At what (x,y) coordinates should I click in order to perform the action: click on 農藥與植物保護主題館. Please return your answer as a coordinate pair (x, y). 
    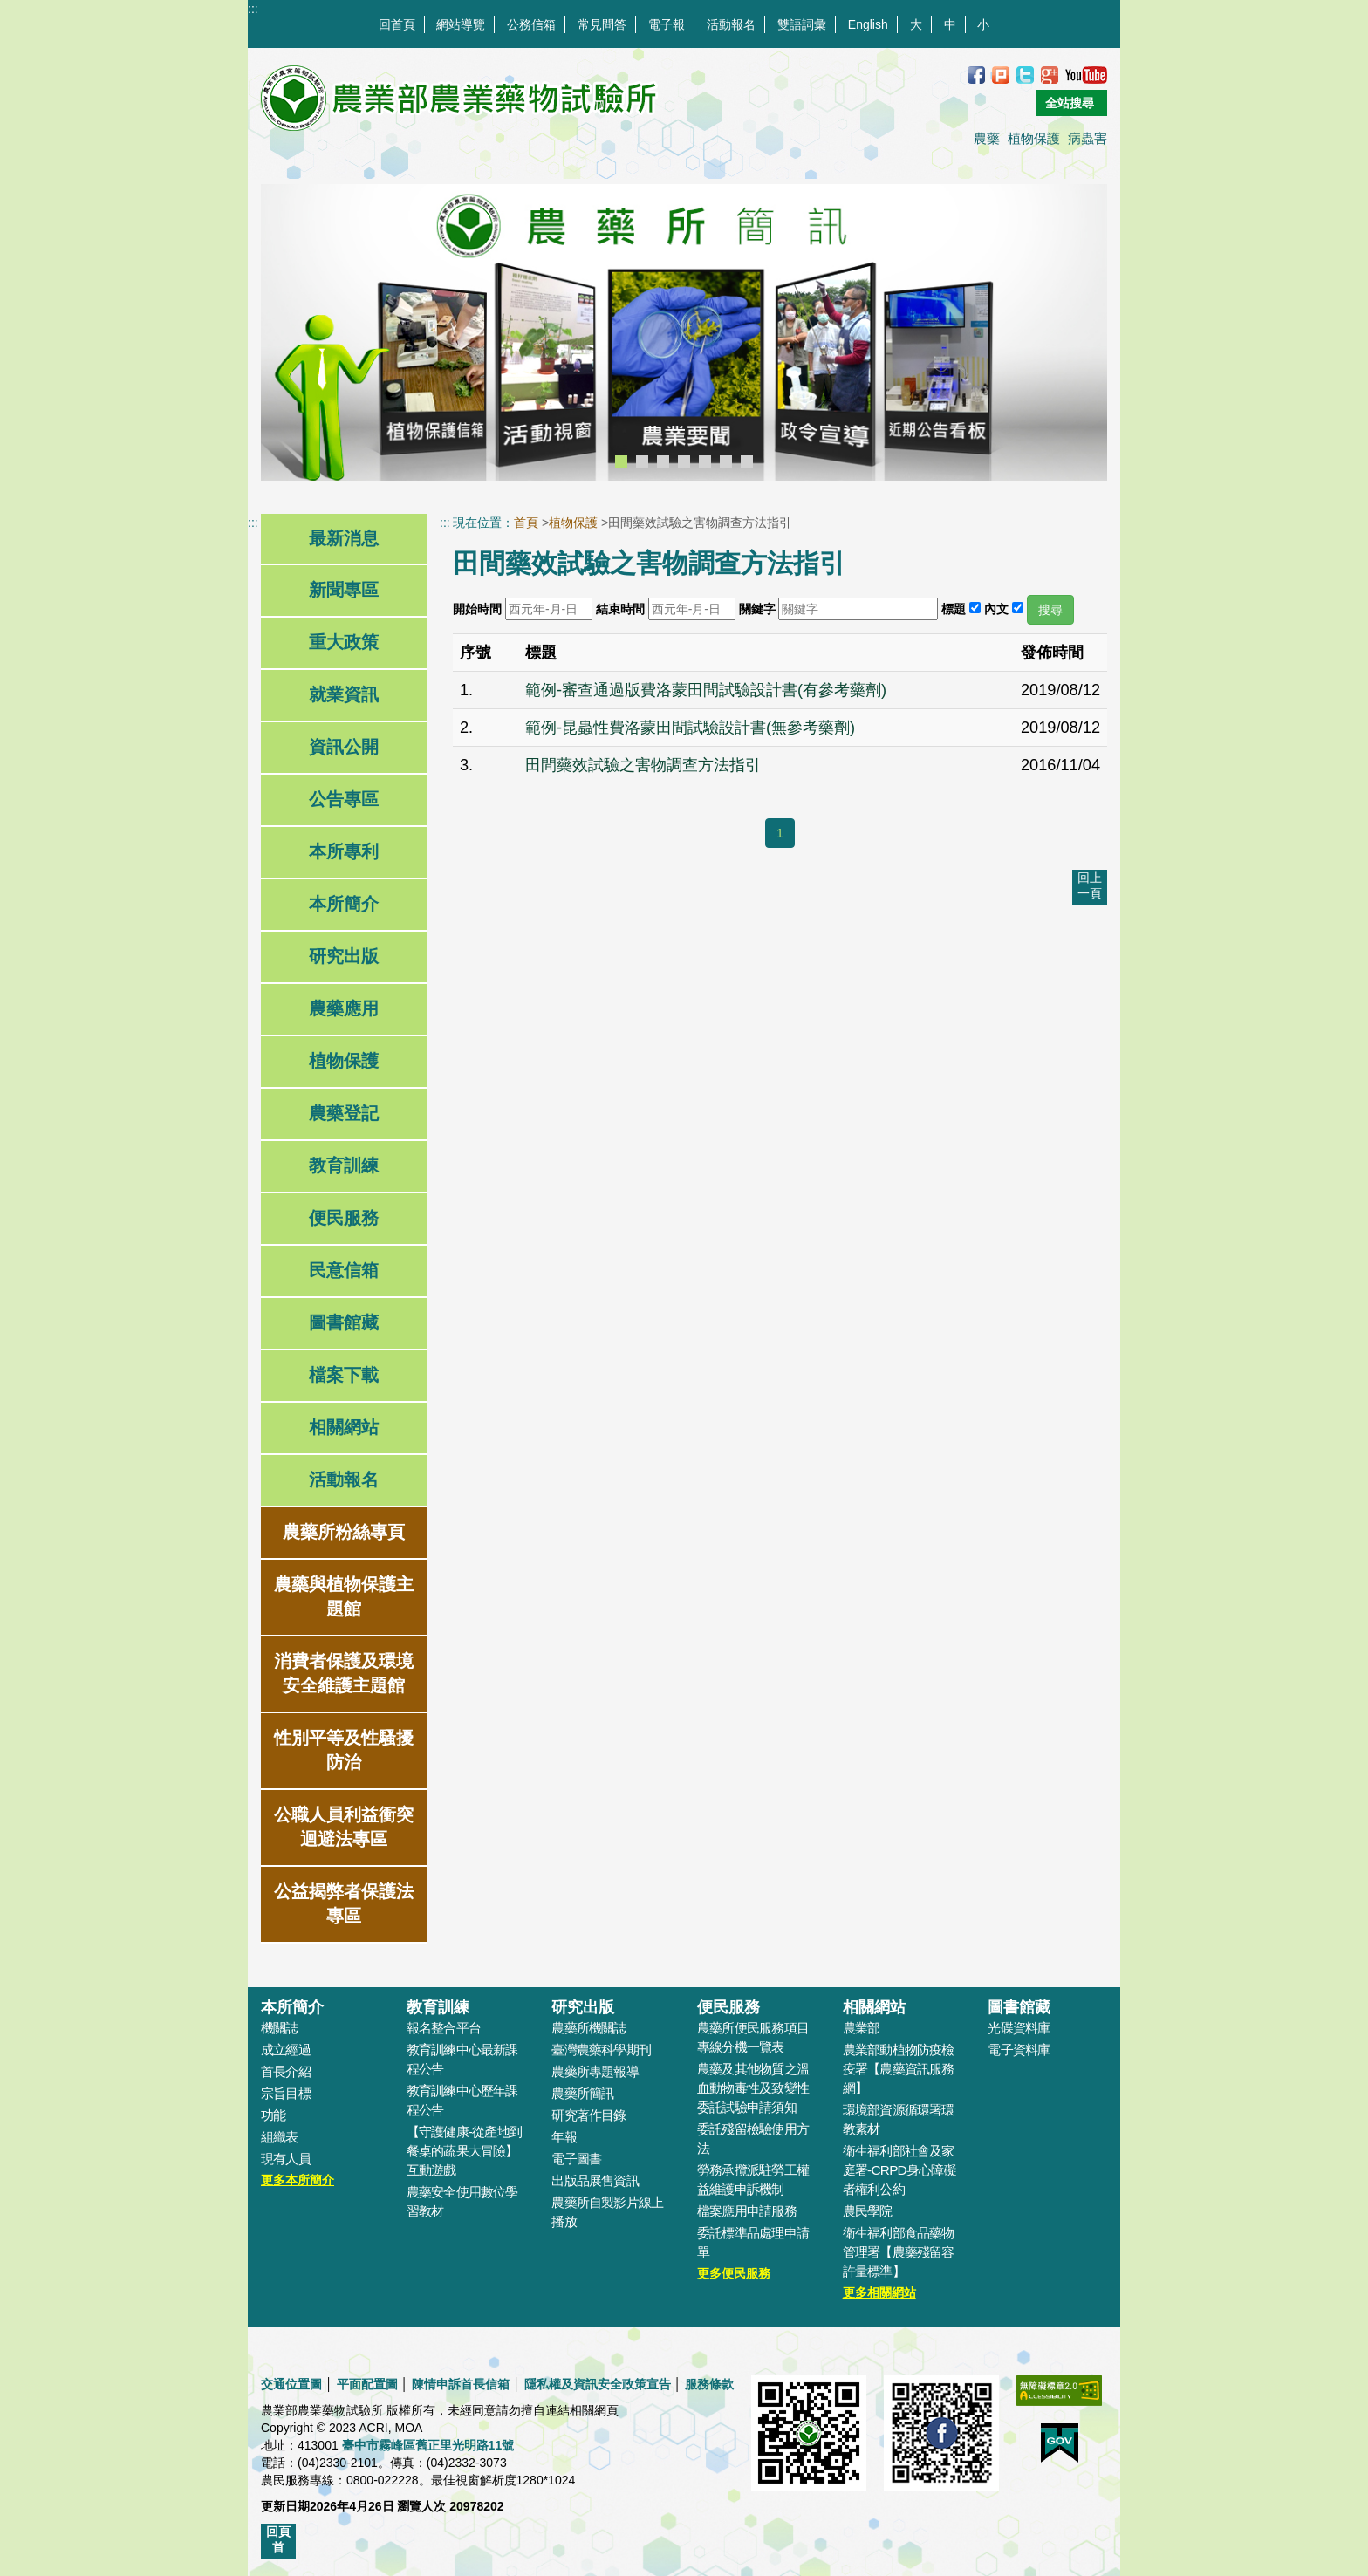
    Looking at the image, I should click on (344, 1596).